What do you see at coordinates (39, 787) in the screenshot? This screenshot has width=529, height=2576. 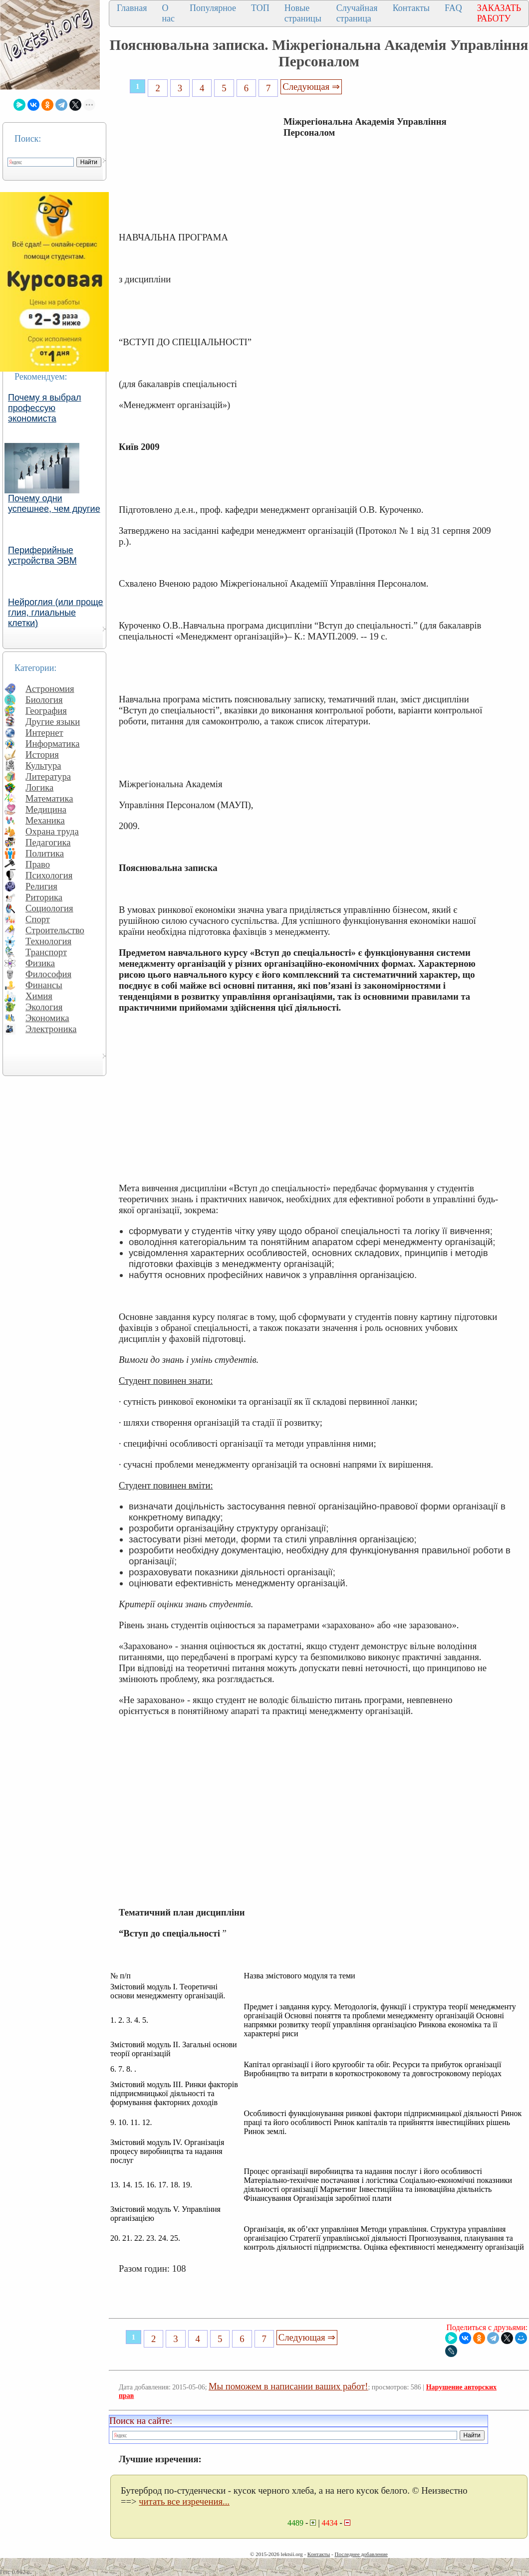 I see `Логика` at bounding box center [39, 787].